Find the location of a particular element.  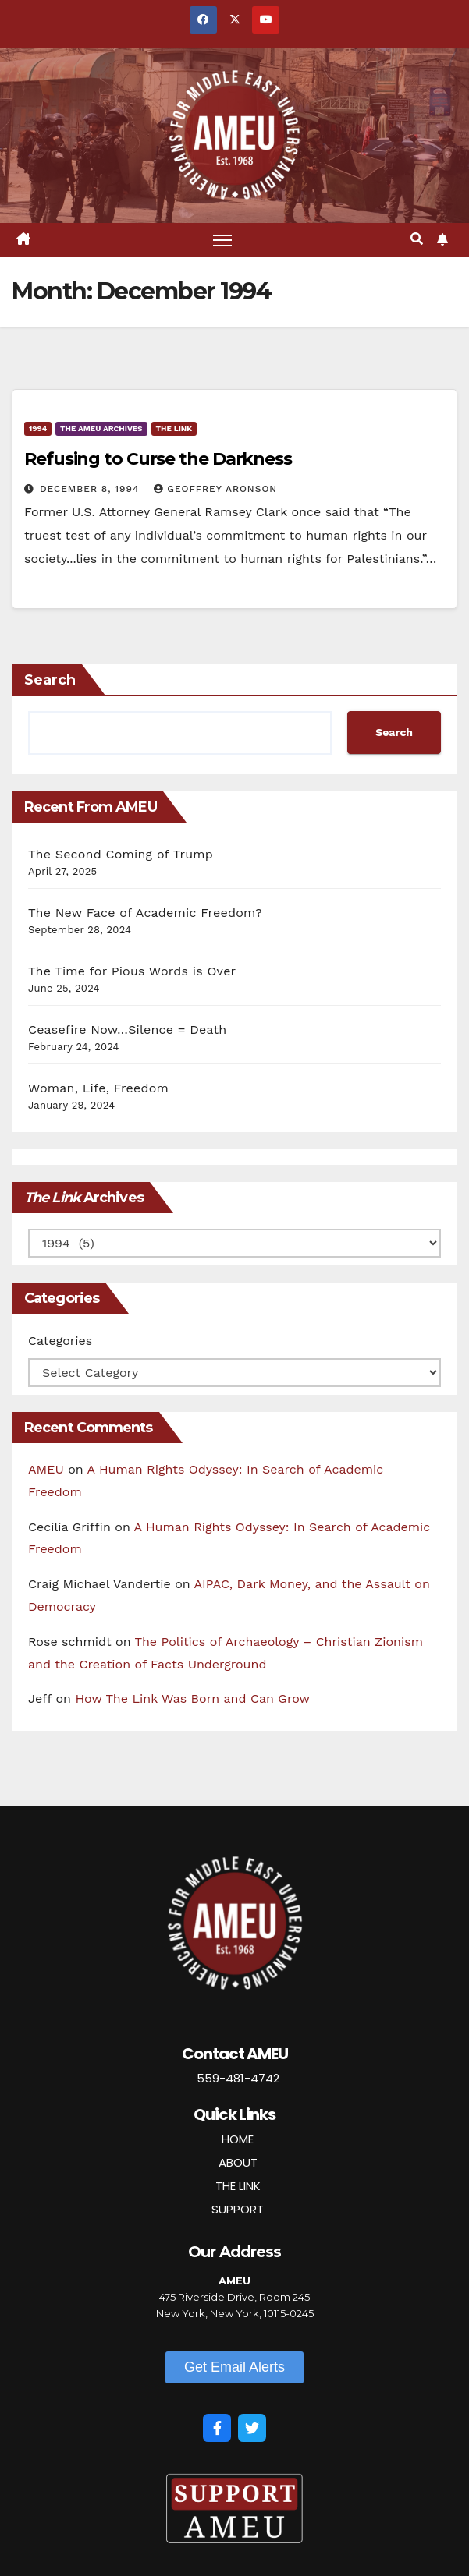

Woman, Life, Freedom is located at coordinates (98, 1088).